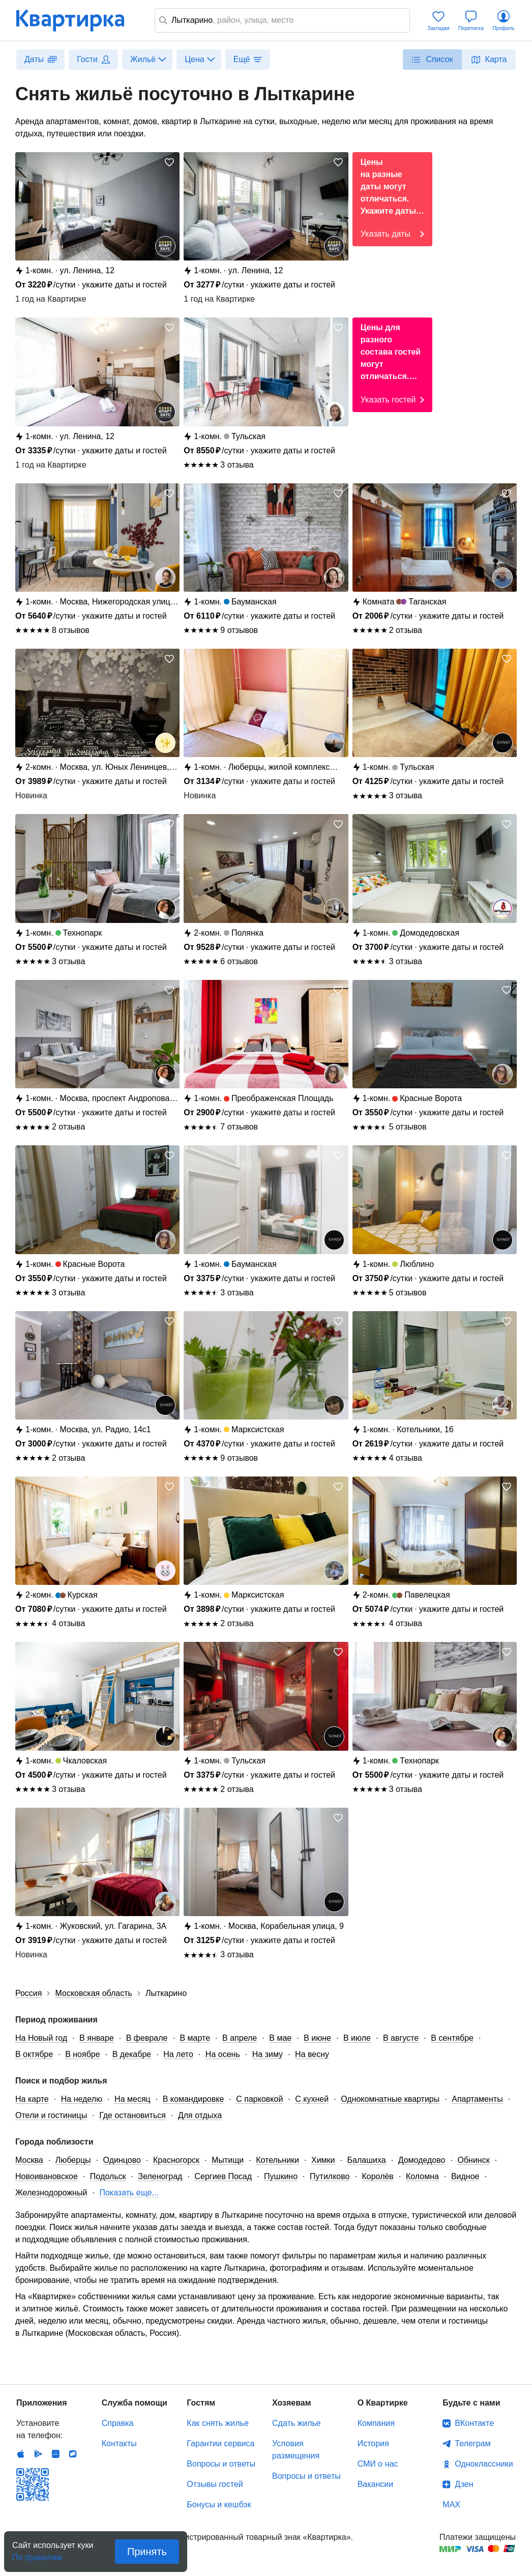  Describe the element at coordinates (73, 2160) in the screenshot. I see `Люберцы` at that location.